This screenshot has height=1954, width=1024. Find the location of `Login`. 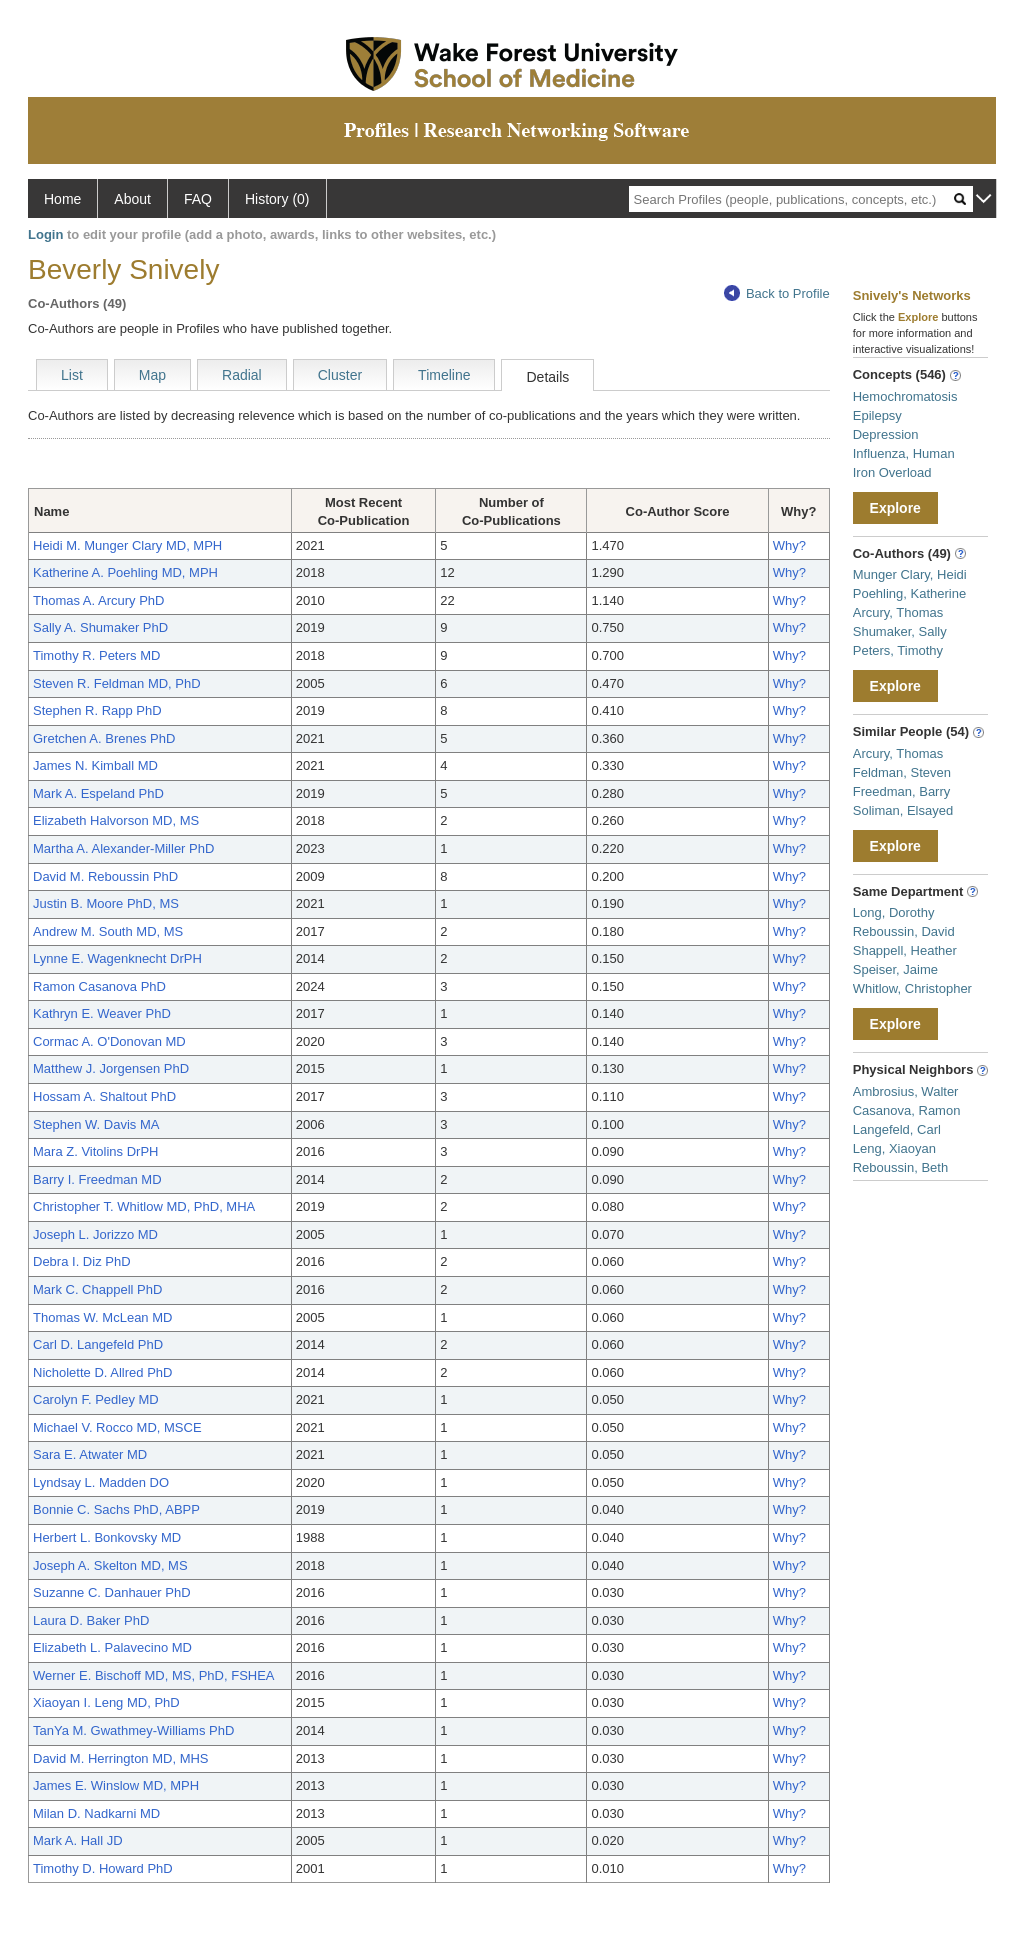

Login is located at coordinates (45, 234).